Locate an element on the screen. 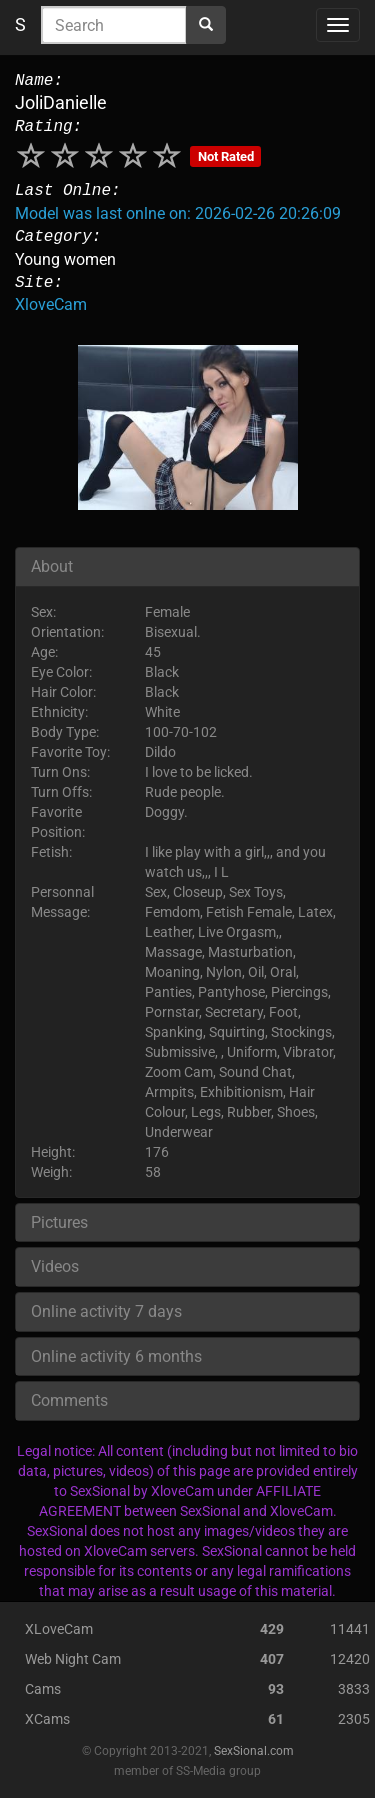  Comments is located at coordinates (69, 1400).